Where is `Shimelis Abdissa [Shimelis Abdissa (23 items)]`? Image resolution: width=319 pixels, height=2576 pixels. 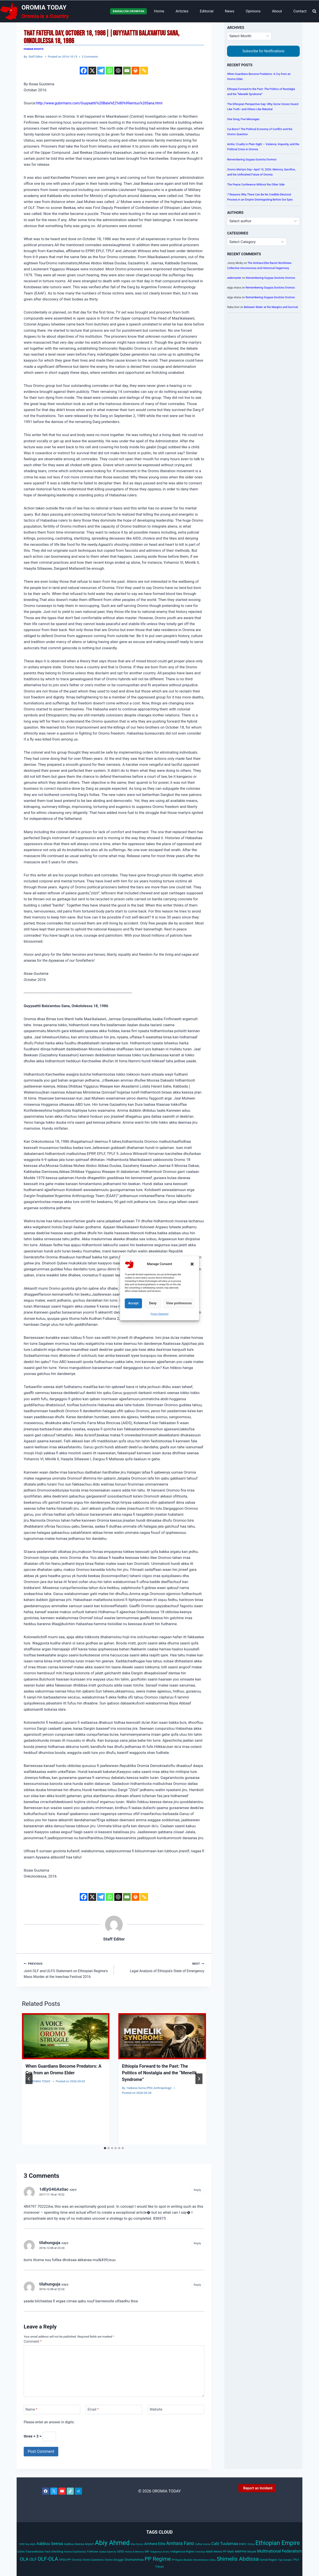 Shimelis Abdissa [Shimelis Abdissa (23 items)] is located at coordinates (238, 2559).